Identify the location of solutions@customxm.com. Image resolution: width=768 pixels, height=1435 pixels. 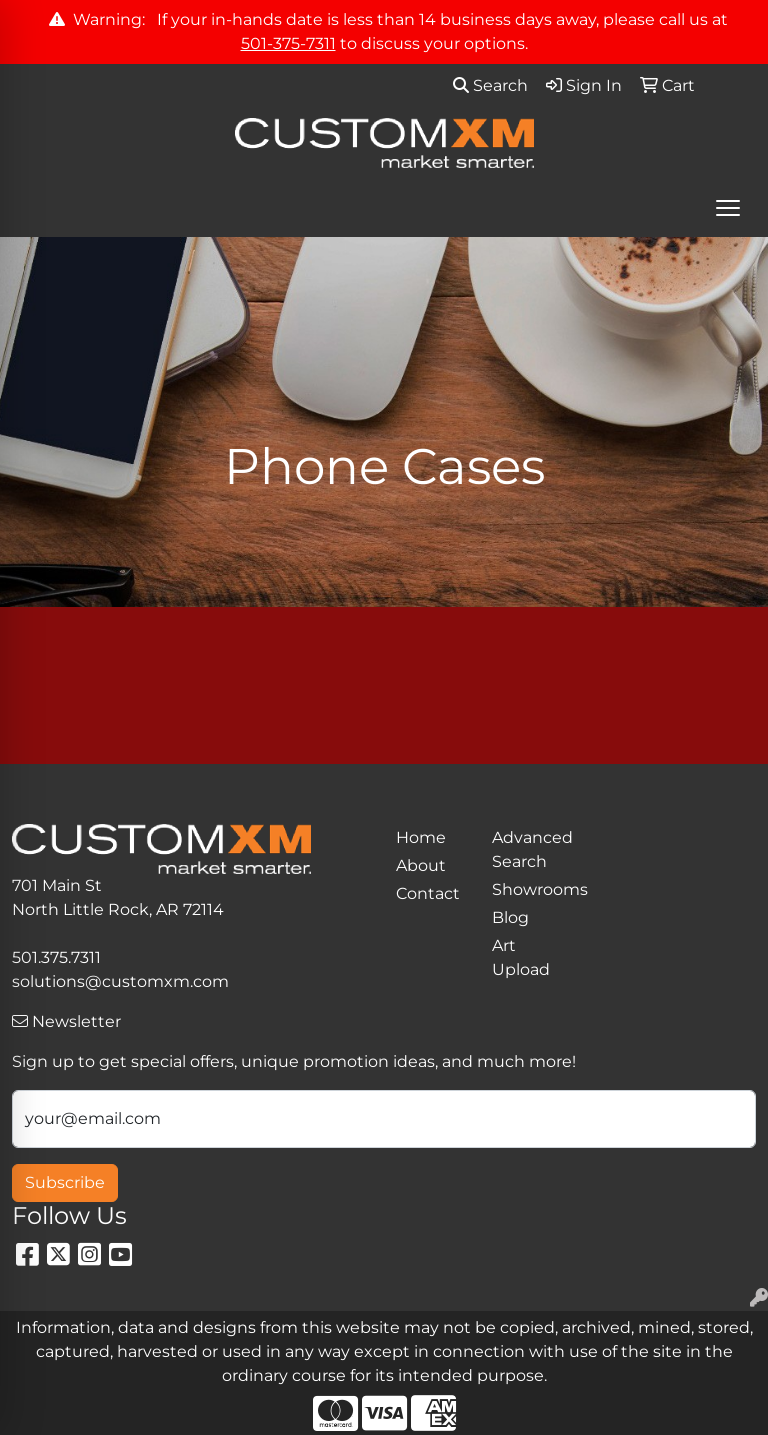
(120, 981).